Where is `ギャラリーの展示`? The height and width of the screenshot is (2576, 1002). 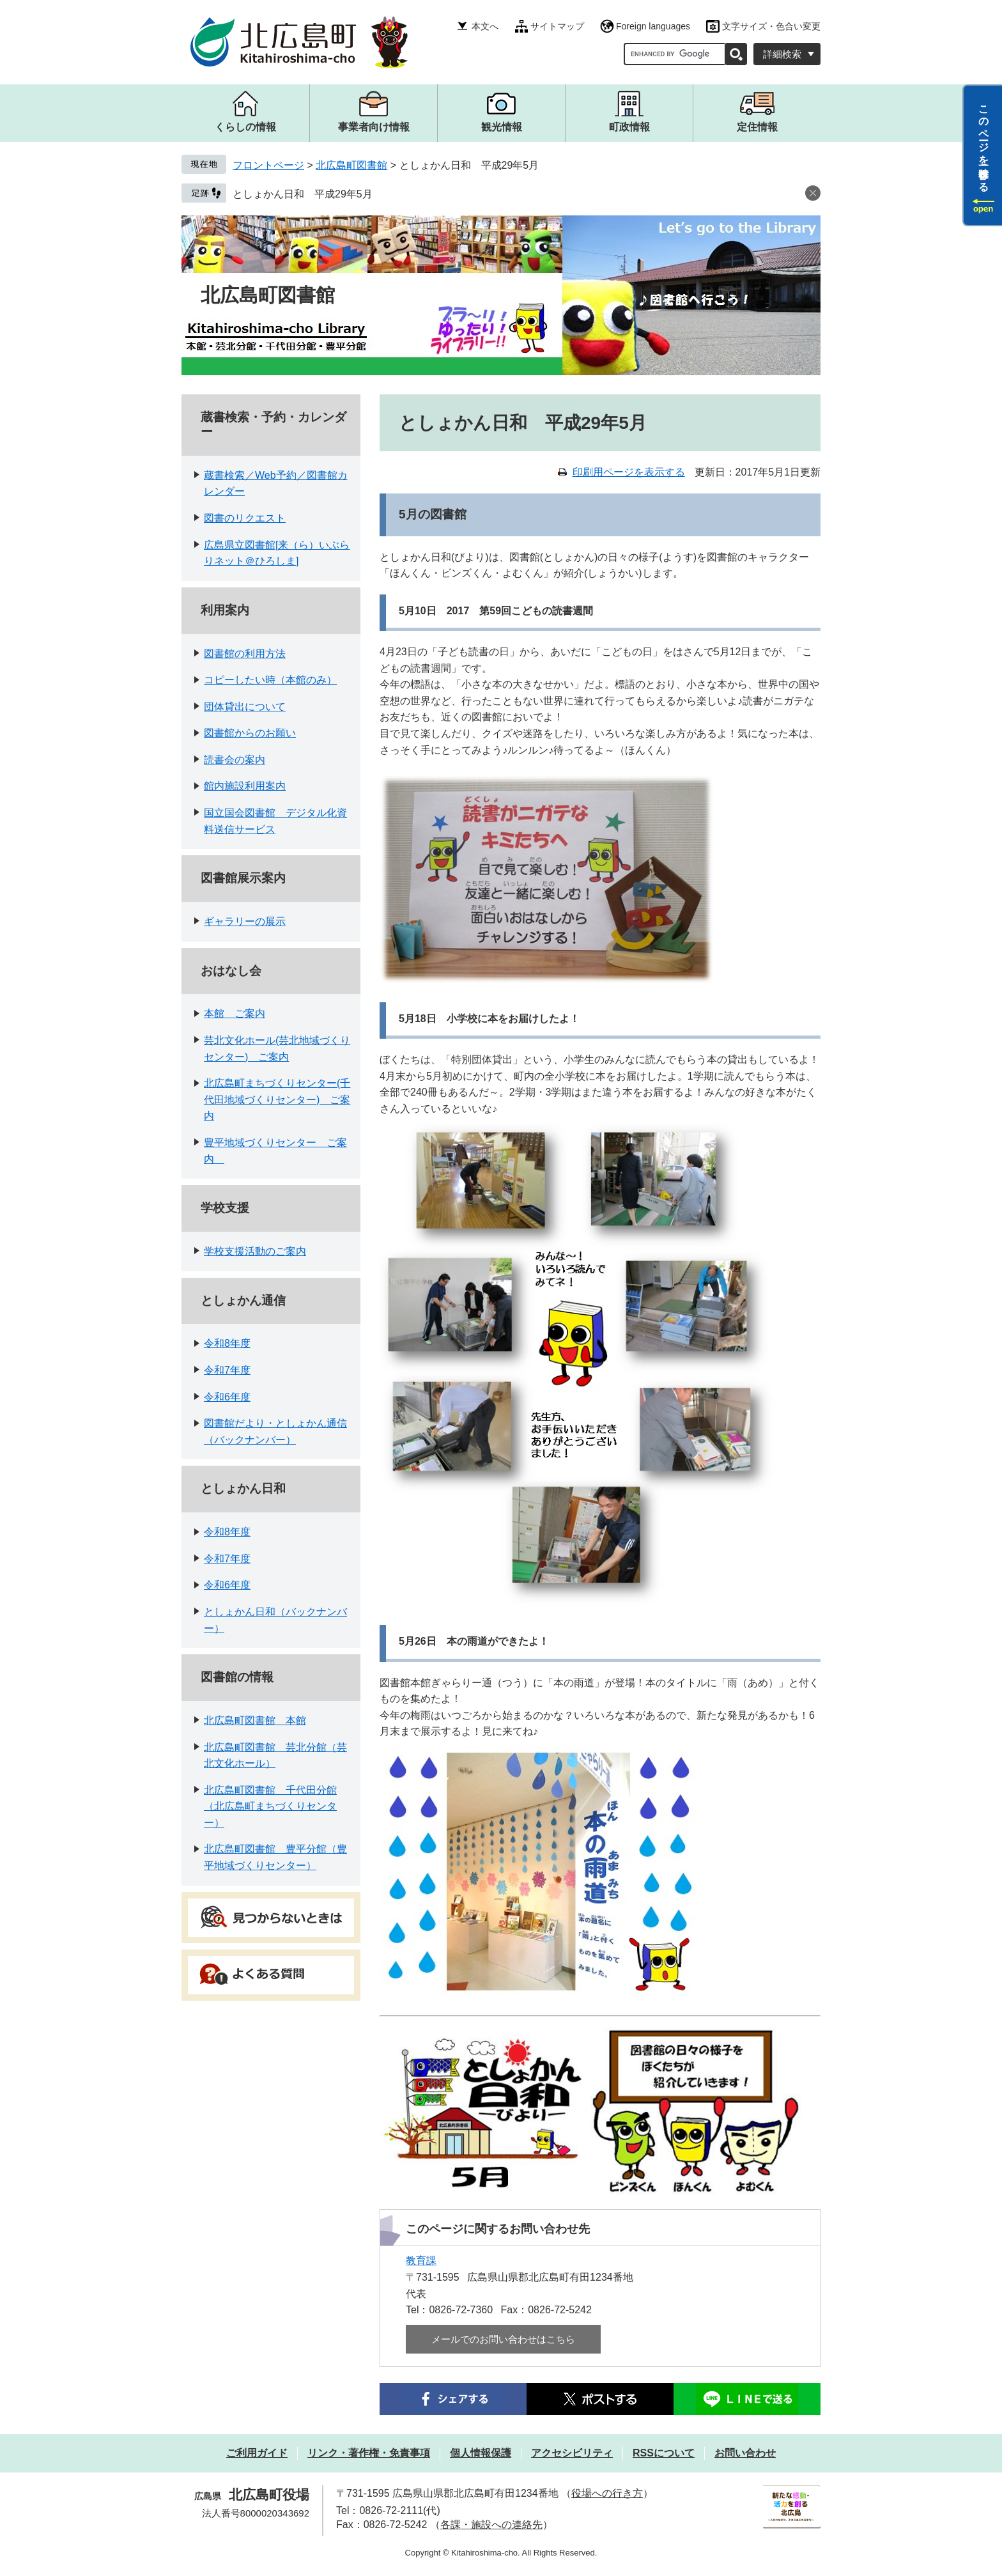
ギャラリーの展示 is located at coordinates (245, 921).